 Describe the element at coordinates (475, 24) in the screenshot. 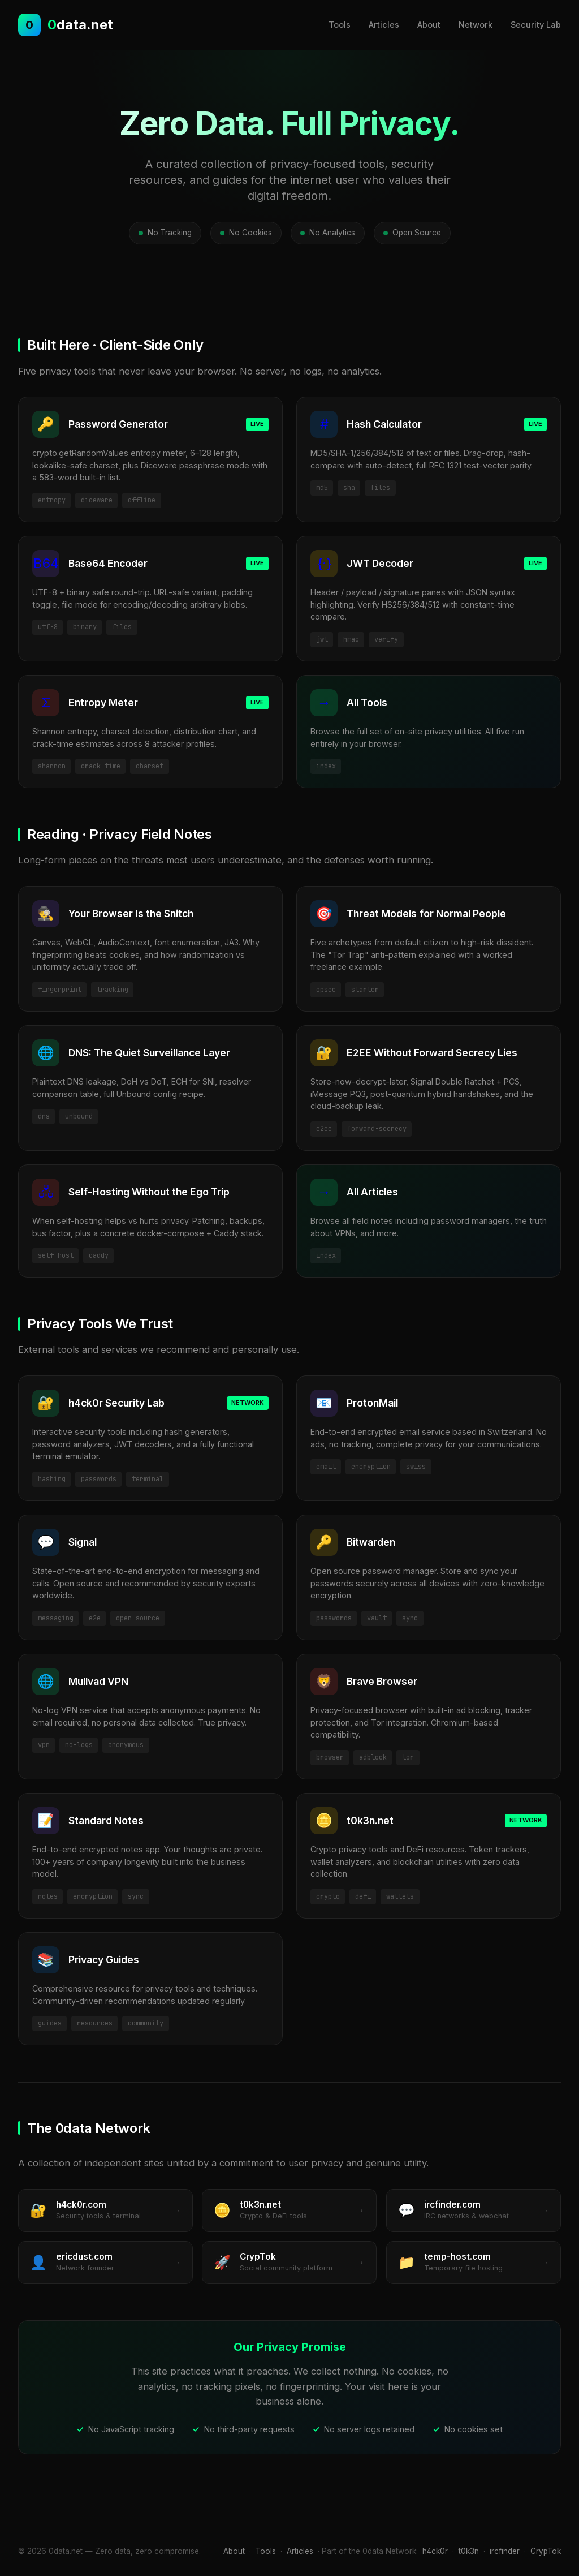

I see `Network` at that location.